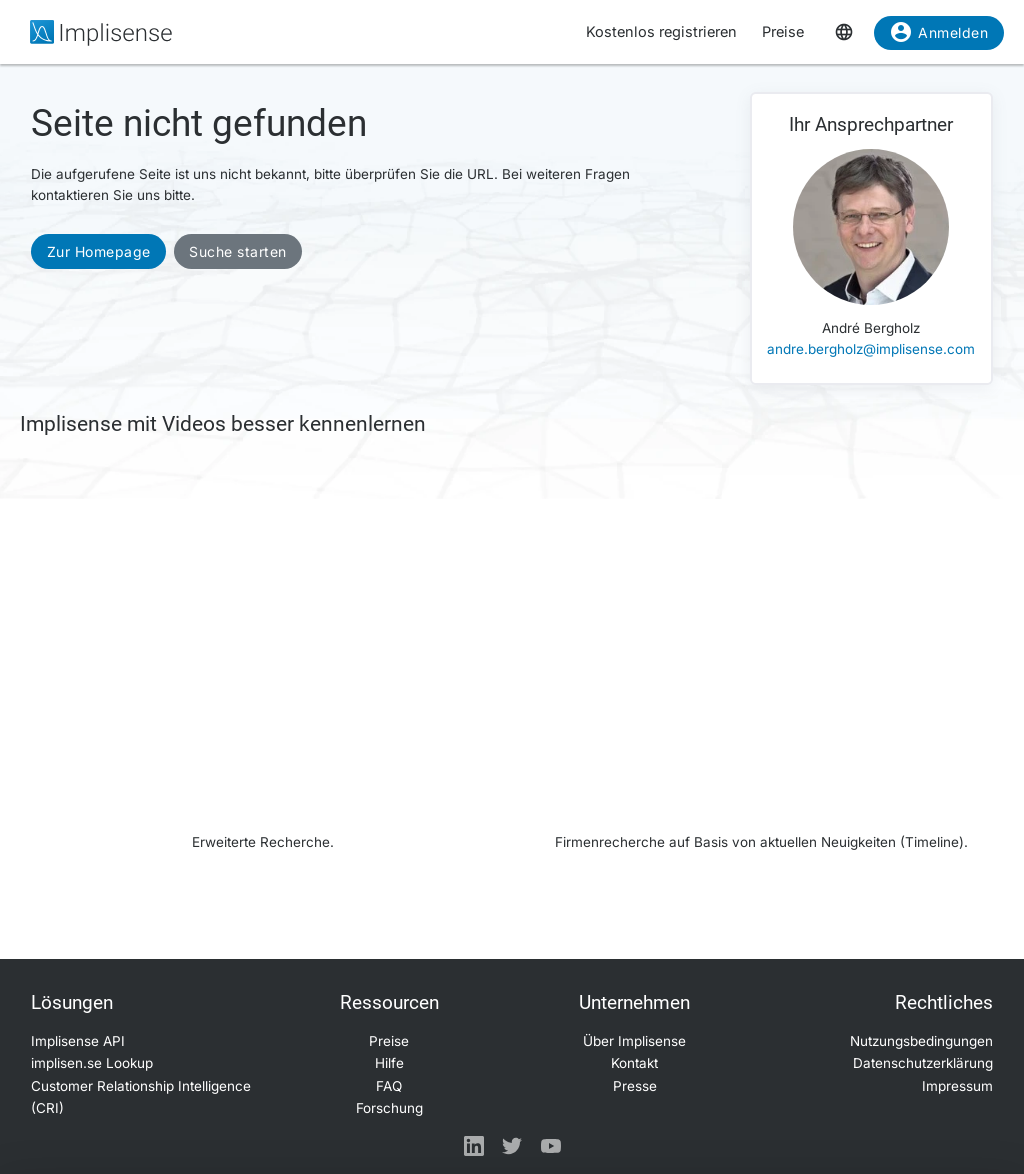 The image size is (1024, 1174). What do you see at coordinates (661, 31) in the screenshot?
I see `Kostenlos registrieren` at bounding box center [661, 31].